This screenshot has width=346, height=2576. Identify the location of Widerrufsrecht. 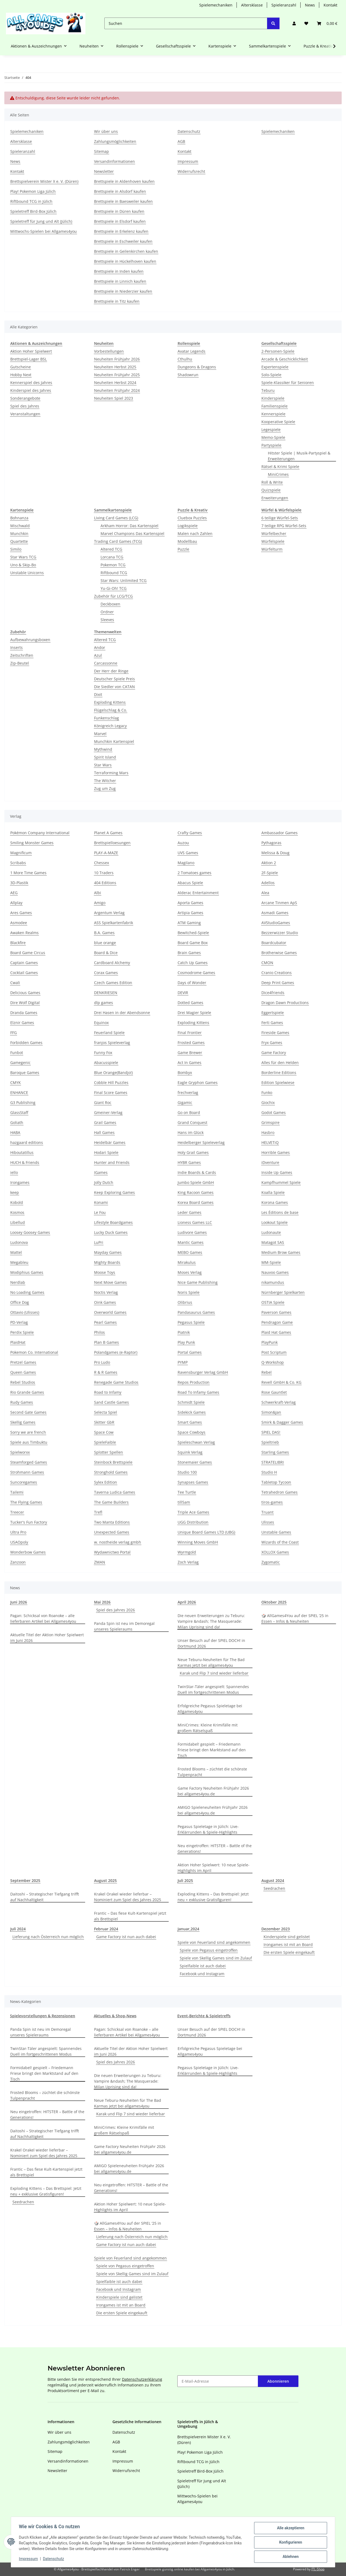
(191, 171).